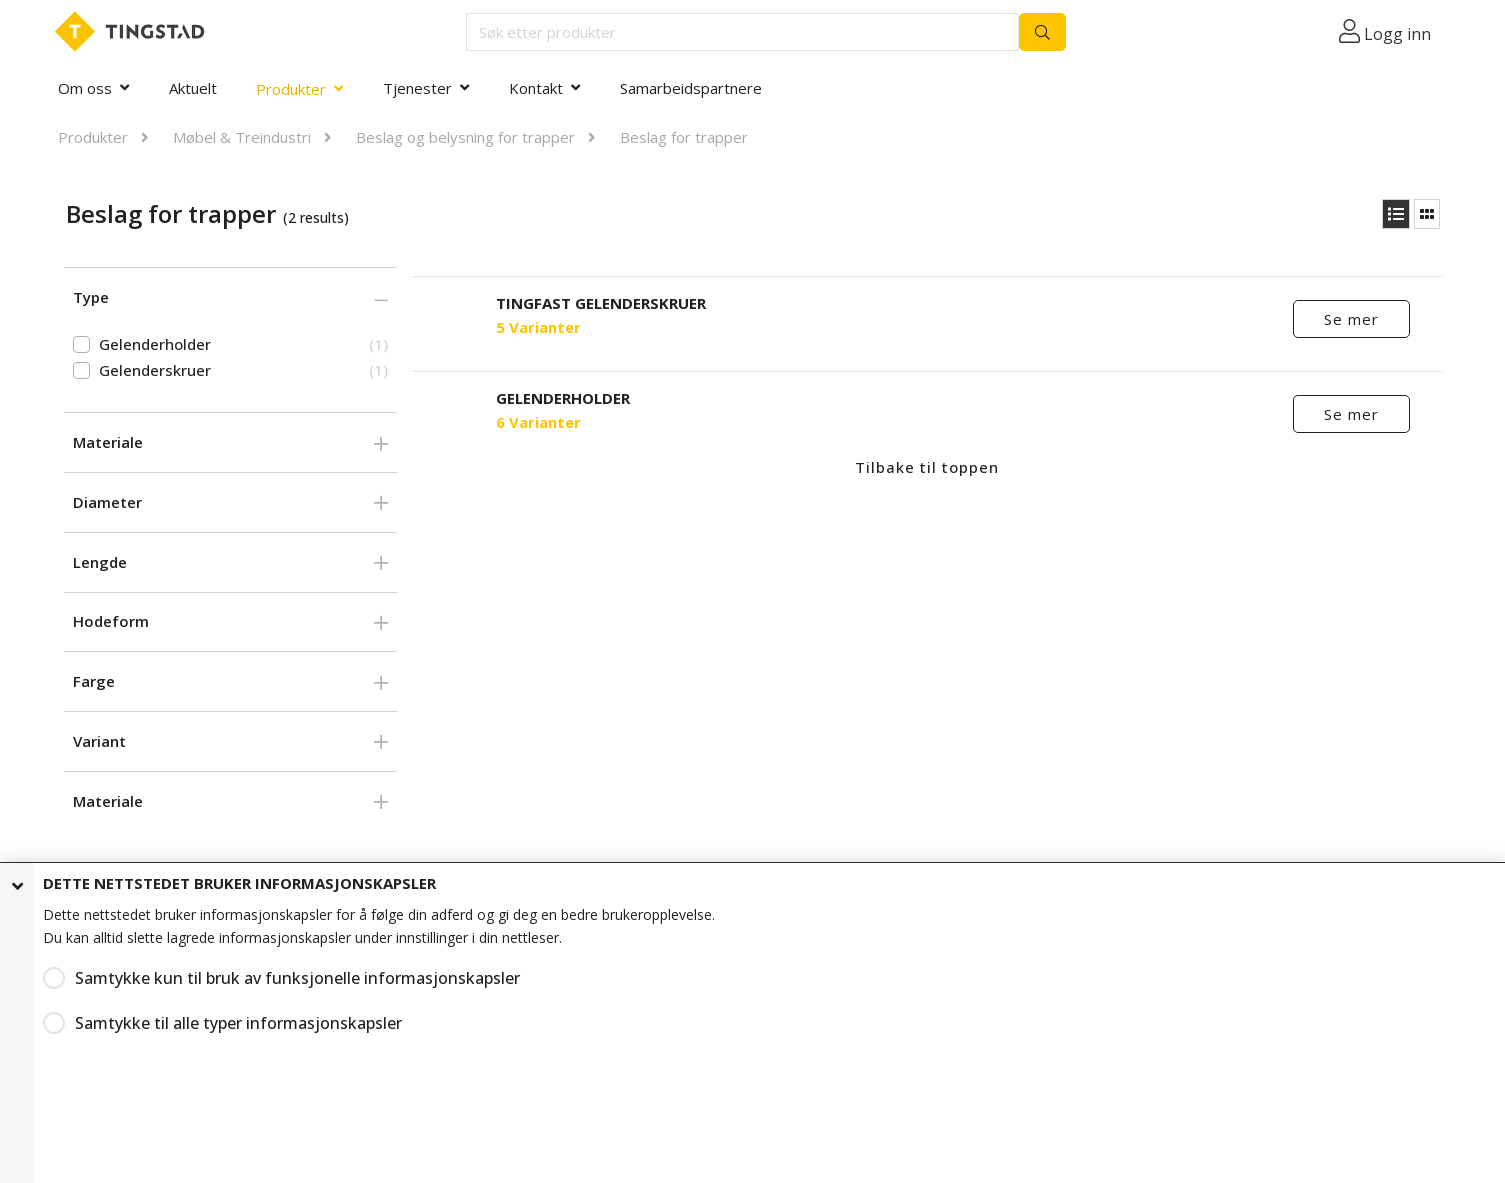 This screenshot has width=1505, height=1183. What do you see at coordinates (691, 88) in the screenshot?
I see `Samarbeidspartnere` at bounding box center [691, 88].